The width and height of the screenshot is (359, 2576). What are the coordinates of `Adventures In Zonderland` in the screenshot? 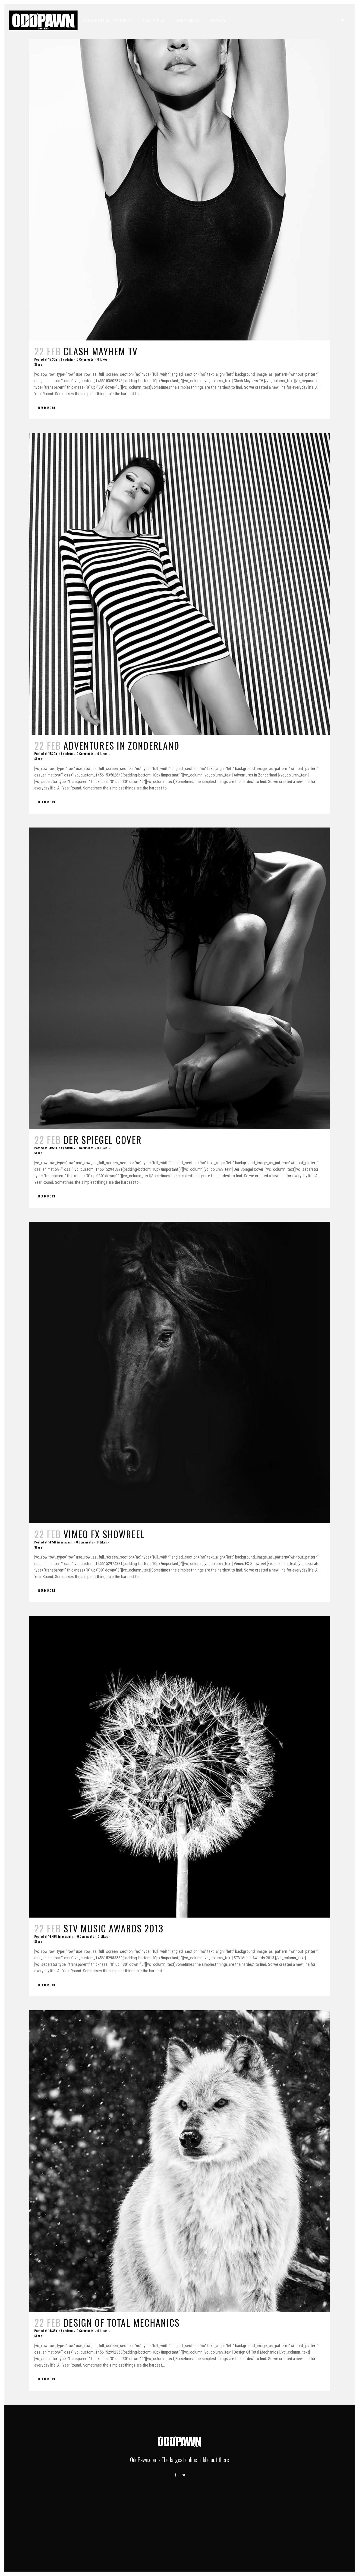 It's located at (121, 745).